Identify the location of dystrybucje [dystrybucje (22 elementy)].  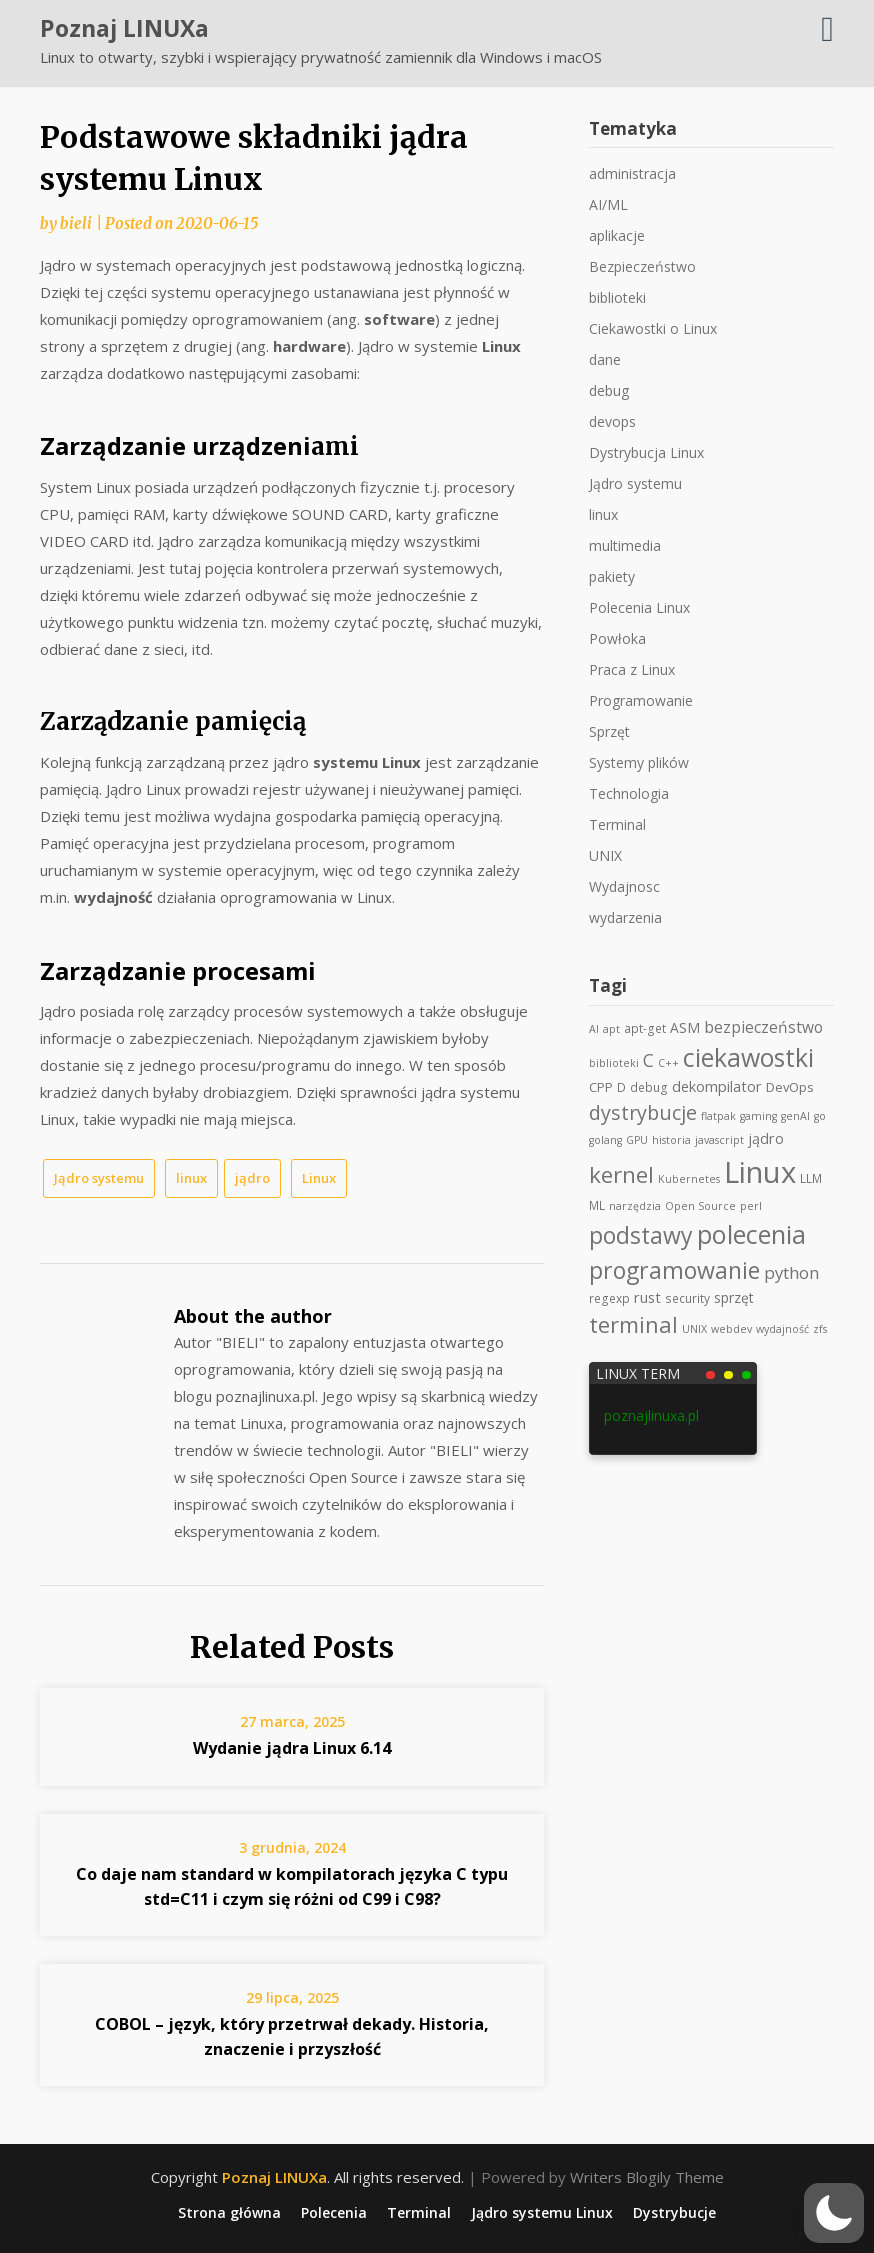
(643, 1112).